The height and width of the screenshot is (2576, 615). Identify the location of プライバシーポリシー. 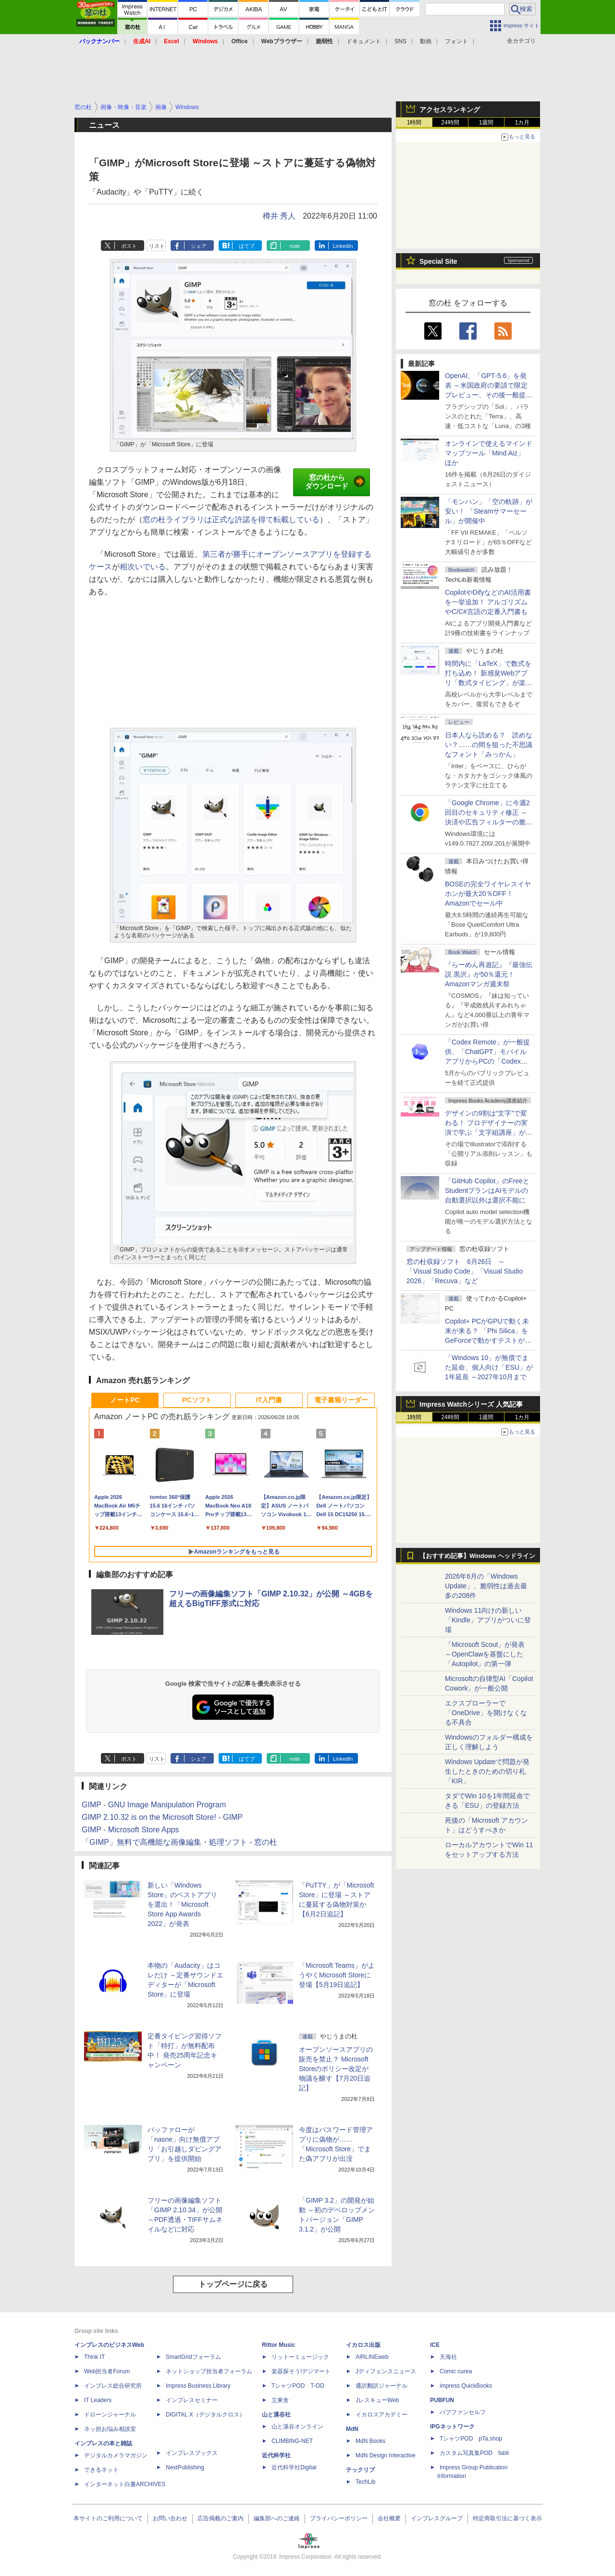
(339, 2518).